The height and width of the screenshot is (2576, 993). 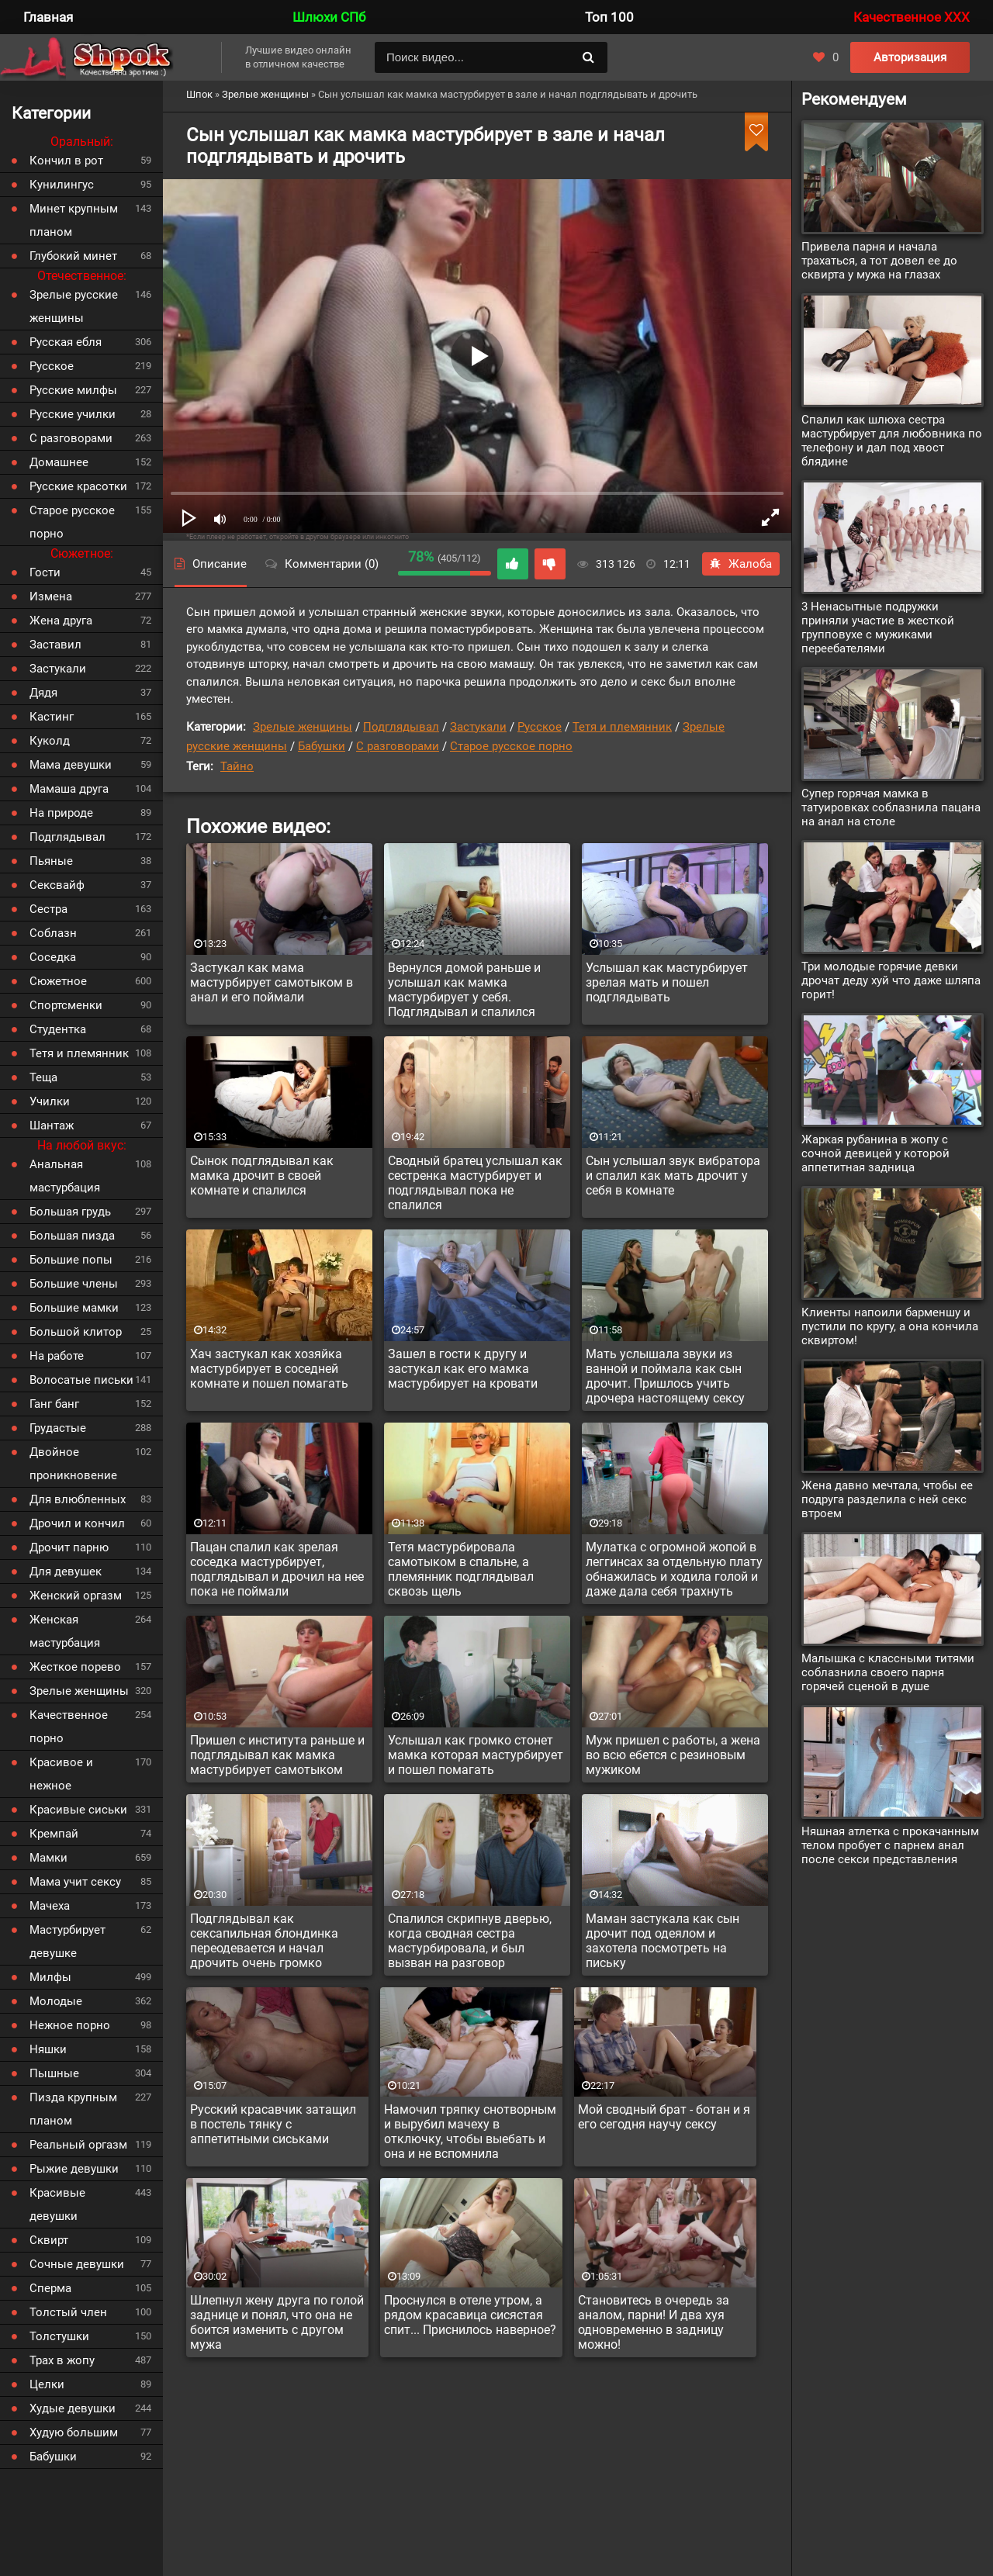 What do you see at coordinates (475, 1182) in the screenshot?
I see `Сводный братец услышал как сестренка мастурбирует и подглядывал пока не спалился` at bounding box center [475, 1182].